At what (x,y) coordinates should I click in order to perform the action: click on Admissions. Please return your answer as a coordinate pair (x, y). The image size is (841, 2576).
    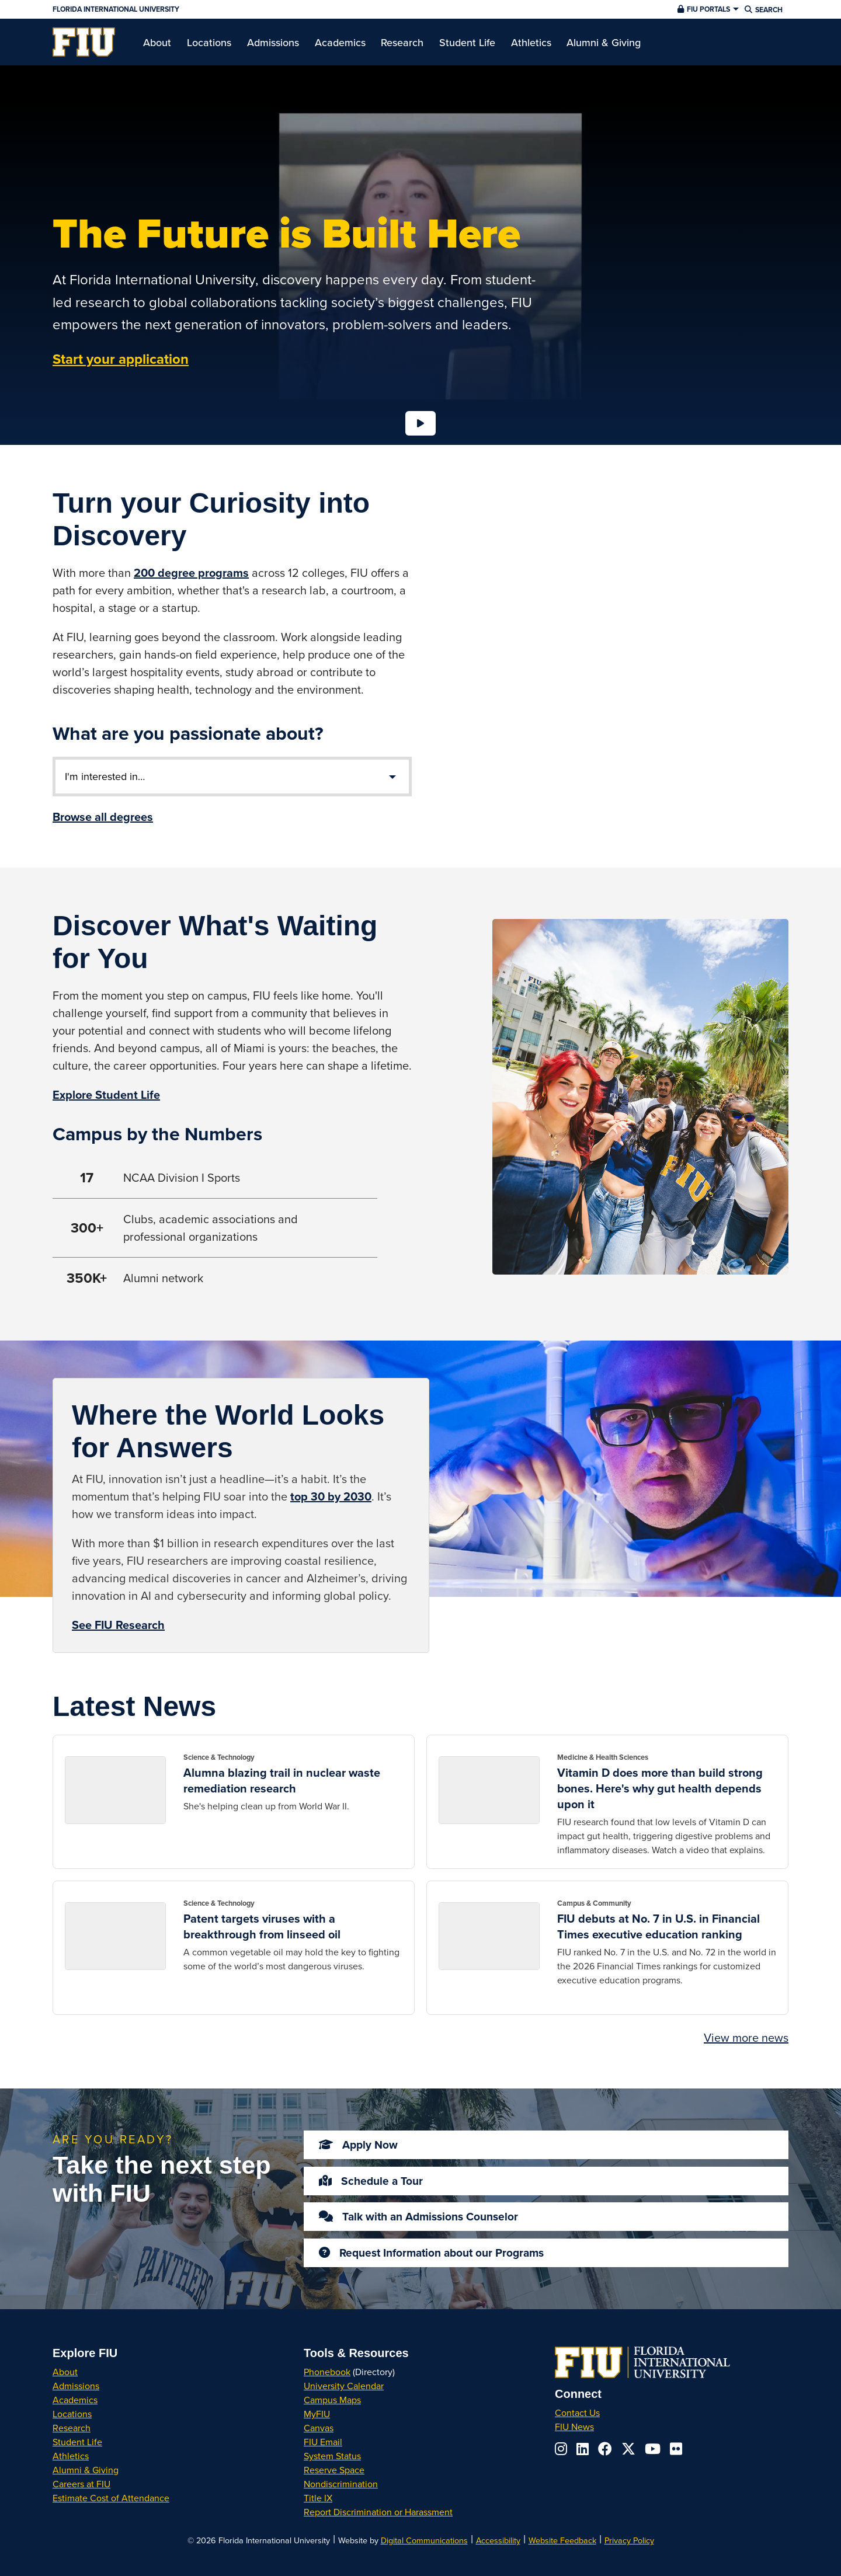
    Looking at the image, I should click on (76, 2385).